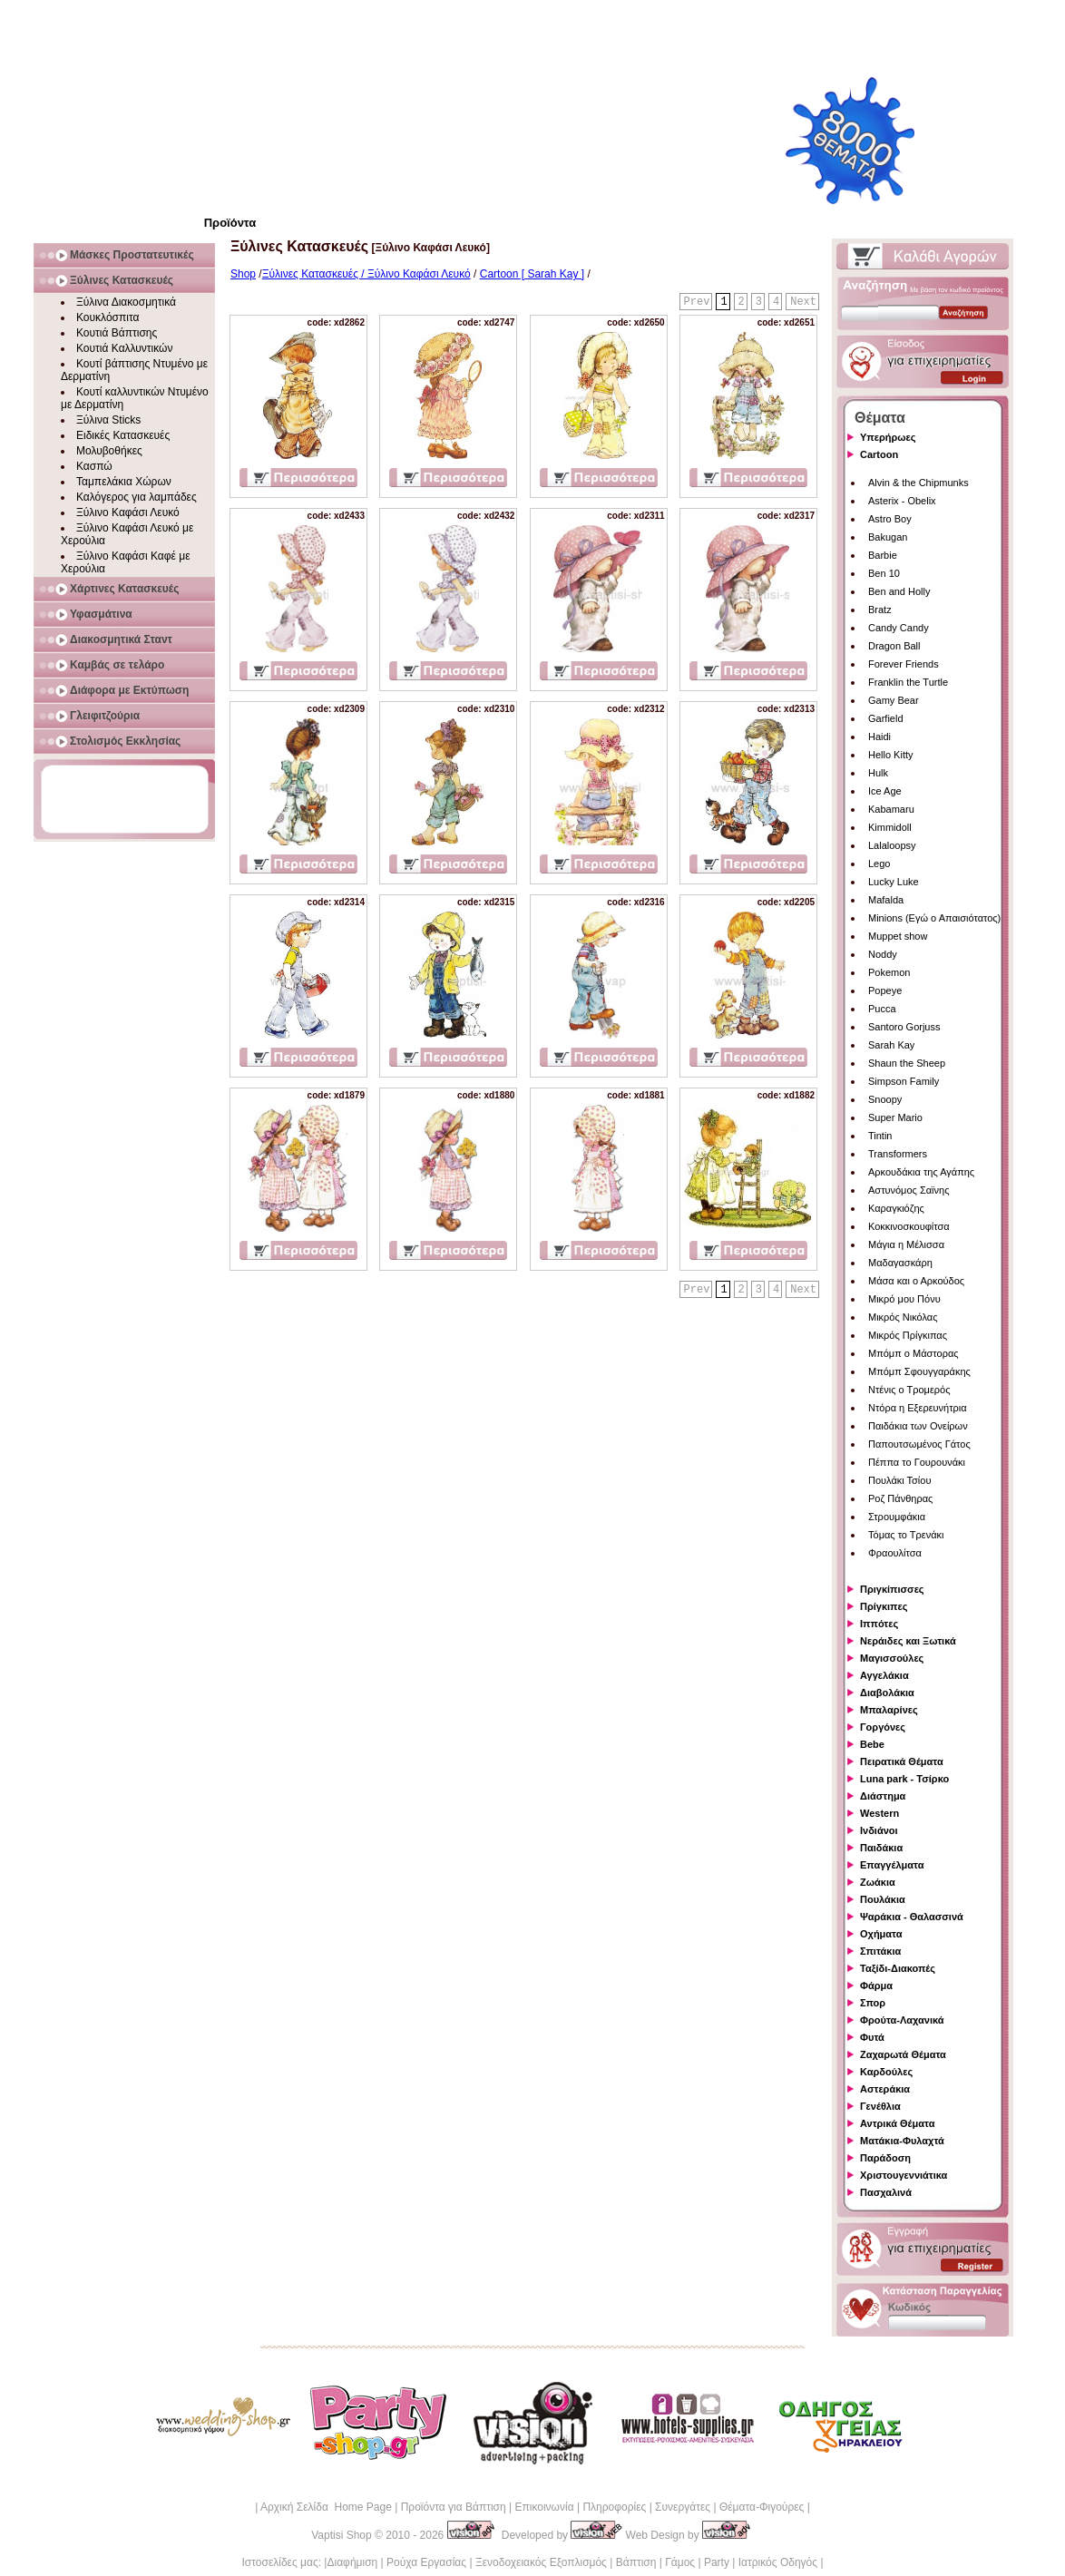 Image resolution: width=1065 pixels, height=2576 pixels. Describe the element at coordinates (889, 972) in the screenshot. I see `Pokemon` at that location.